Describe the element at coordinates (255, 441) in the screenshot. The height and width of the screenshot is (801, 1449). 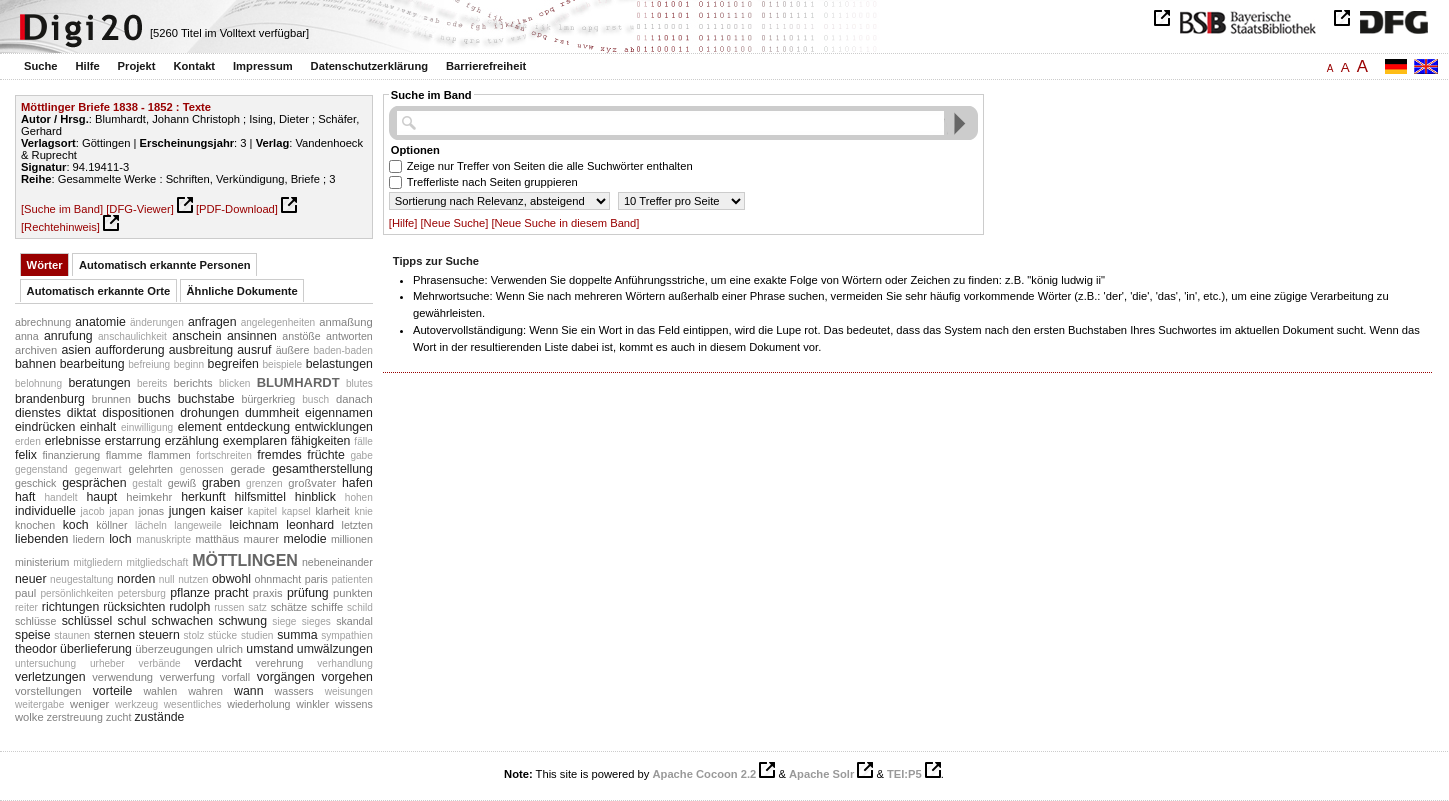
I see `exemplaren` at that location.